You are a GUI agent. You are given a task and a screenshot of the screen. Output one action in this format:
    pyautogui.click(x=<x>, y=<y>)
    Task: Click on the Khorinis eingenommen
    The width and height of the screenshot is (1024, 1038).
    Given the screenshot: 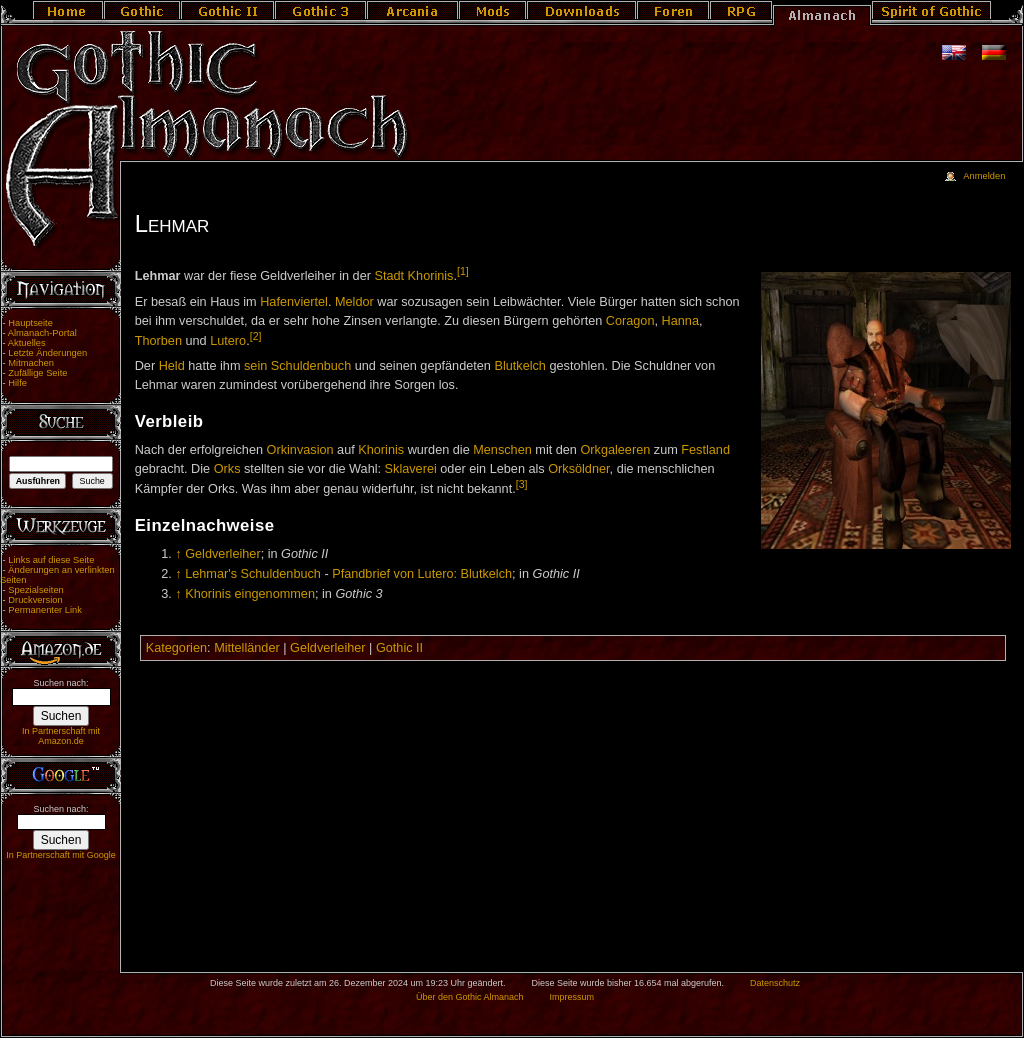 What is the action you would take?
    pyautogui.click(x=250, y=594)
    